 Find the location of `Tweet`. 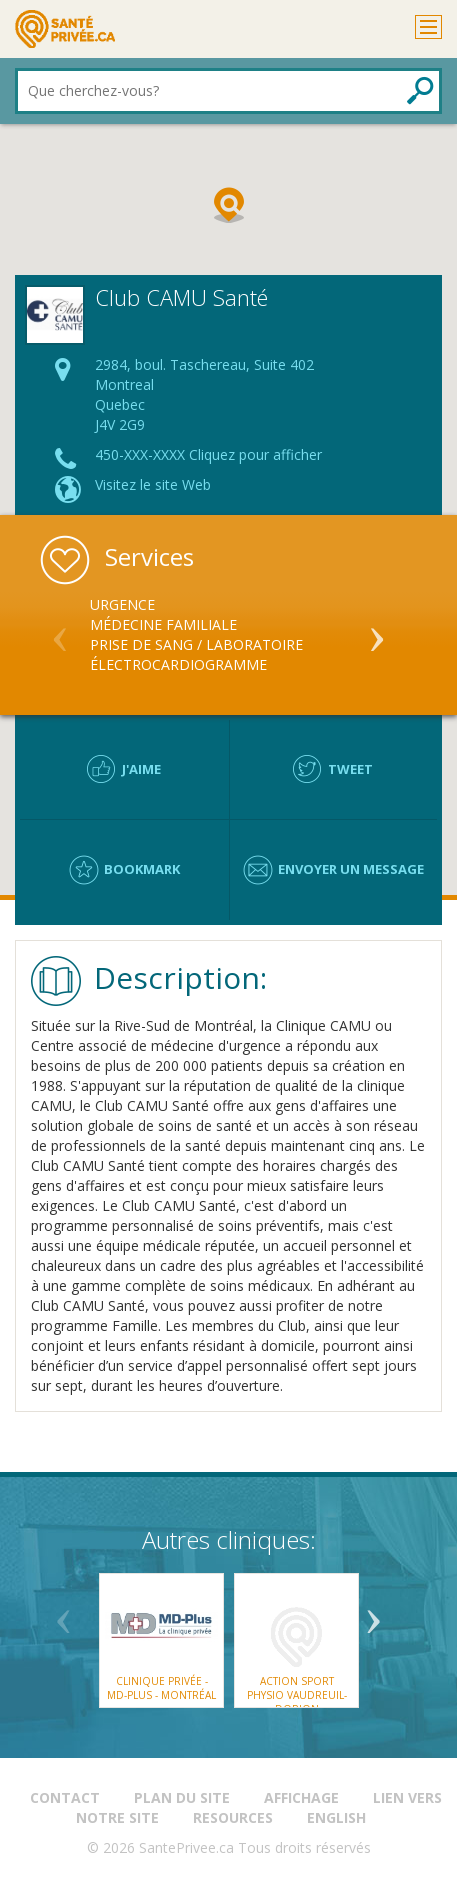

Tweet is located at coordinates (350, 769).